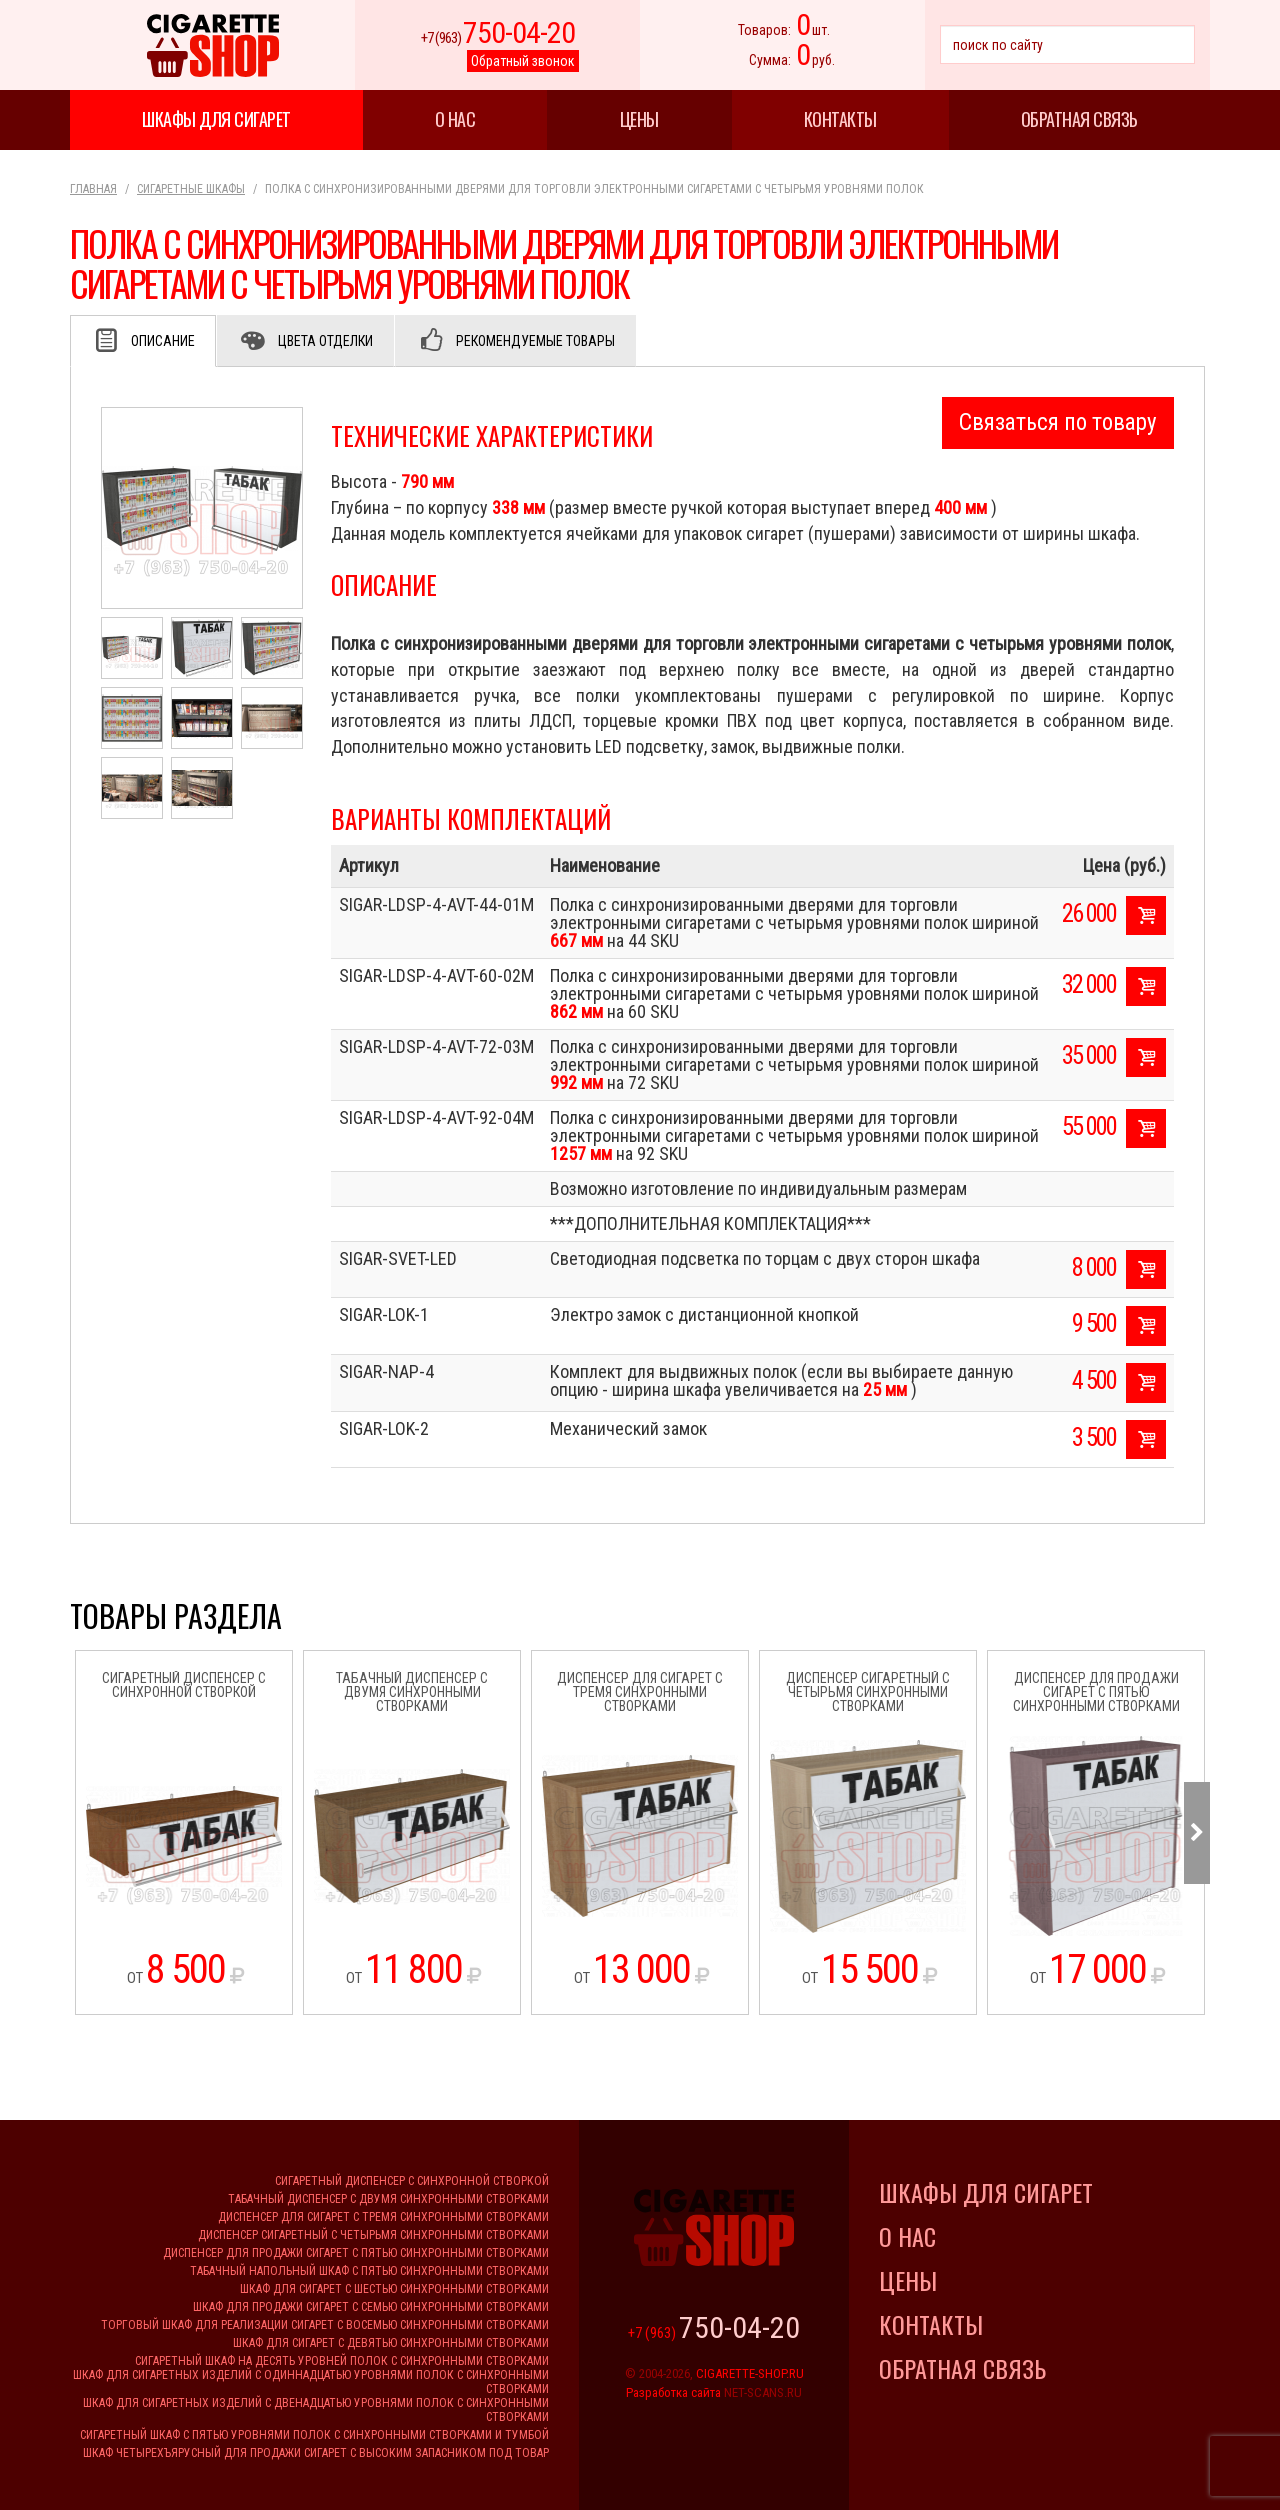  I want to click on Шкаф для сигарет с шестью синхронными створками, so click(394, 2289).